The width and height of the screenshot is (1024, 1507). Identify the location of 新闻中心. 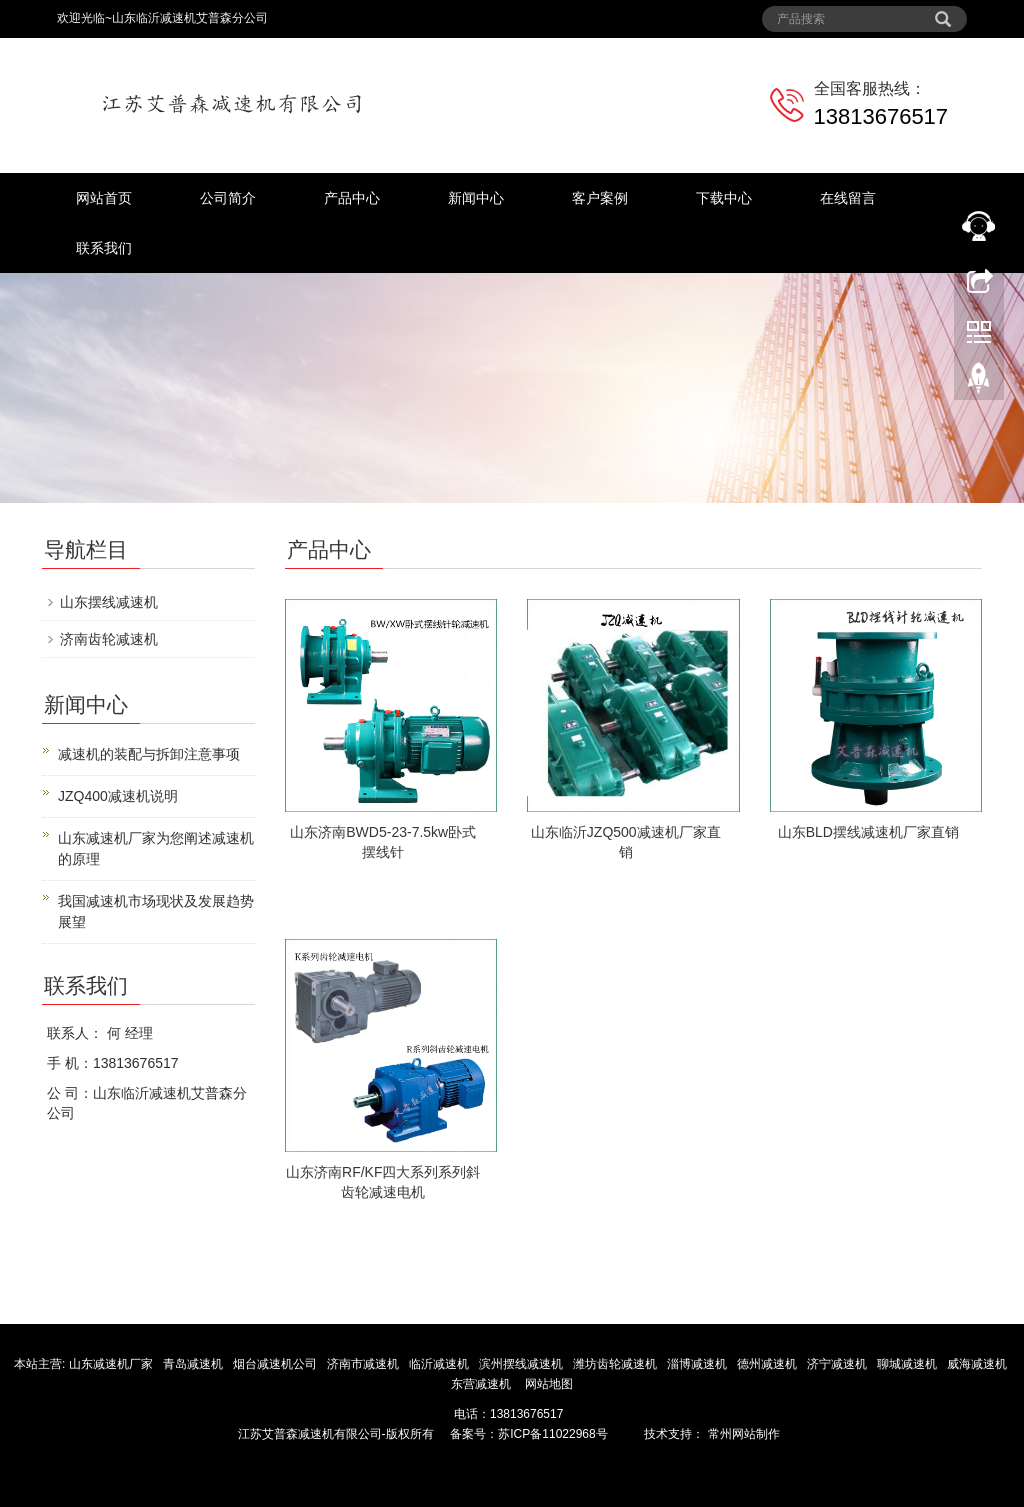
(476, 198).